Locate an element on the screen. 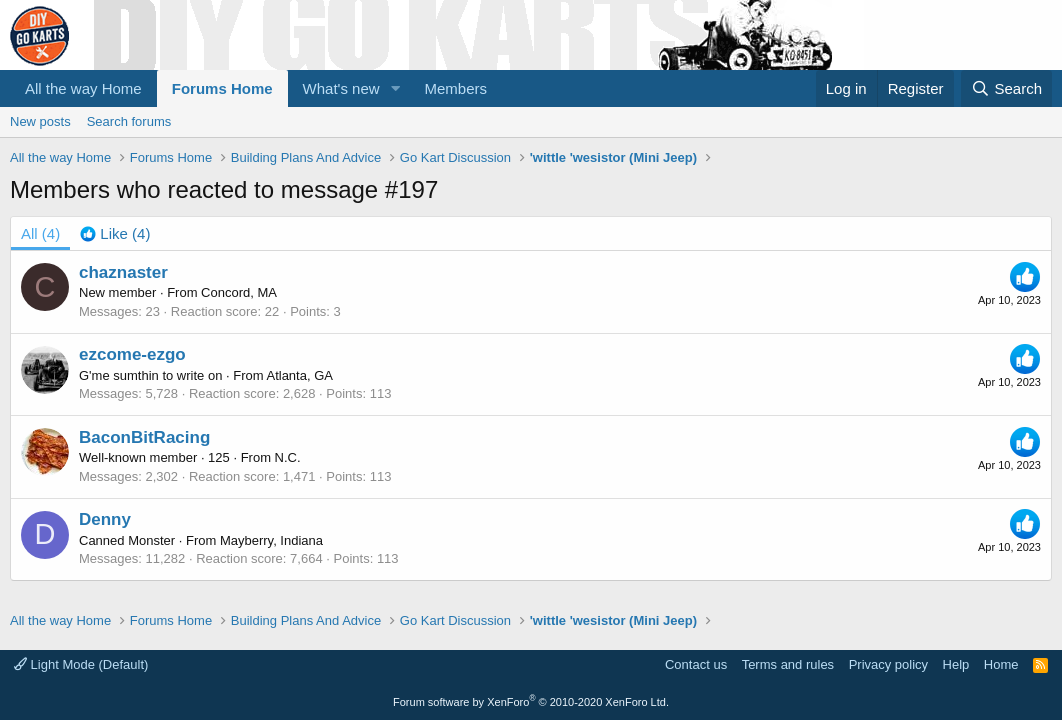 This screenshot has width=1062, height=720. N.C. is located at coordinates (288, 457).